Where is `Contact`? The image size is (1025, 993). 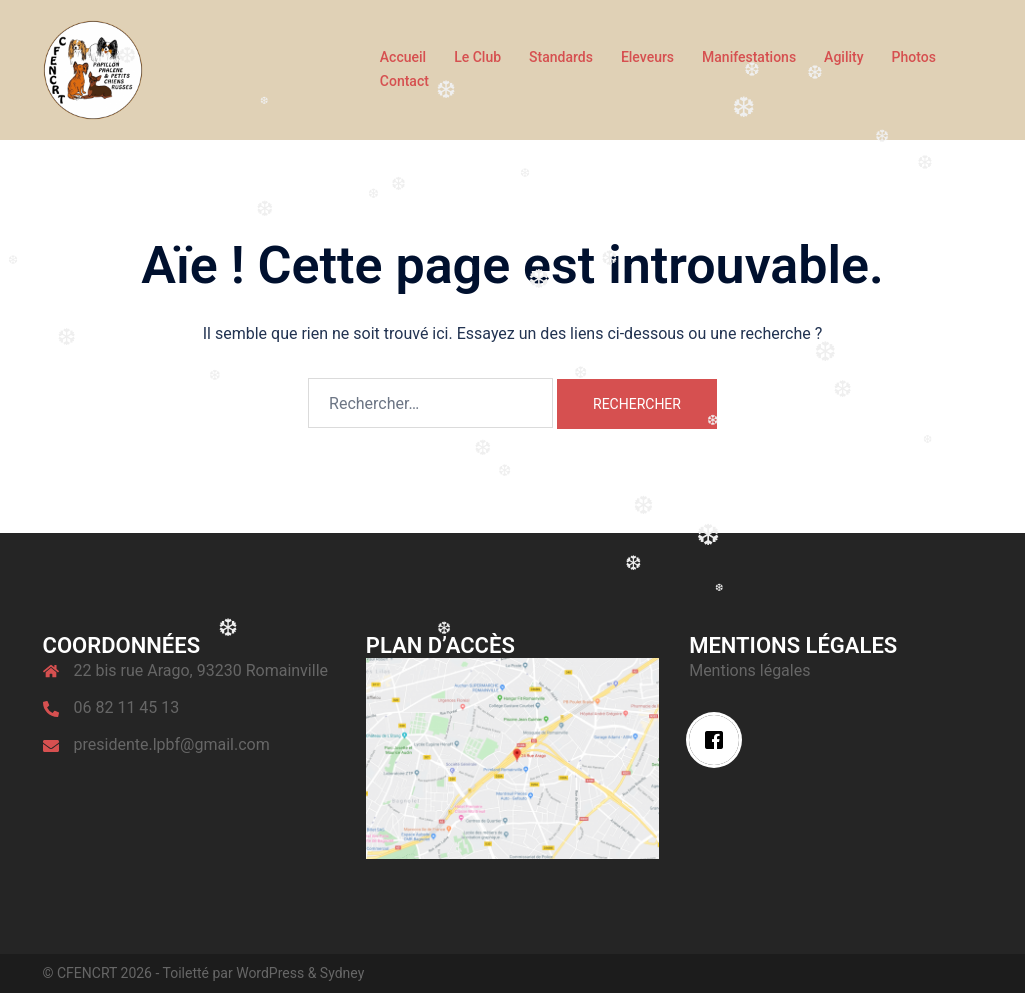
Contact is located at coordinates (404, 81).